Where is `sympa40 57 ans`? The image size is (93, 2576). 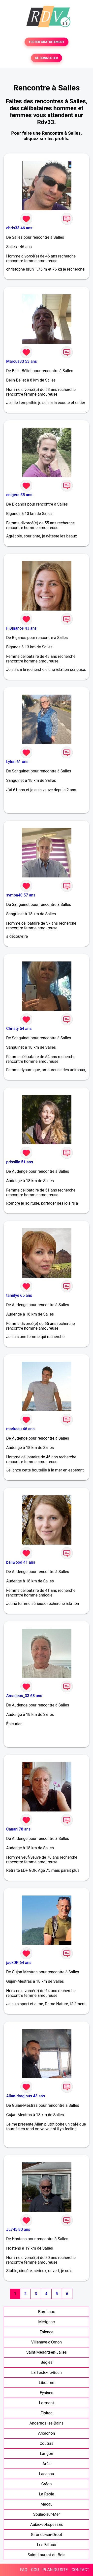 sympa40 57 ans is located at coordinates (20, 895).